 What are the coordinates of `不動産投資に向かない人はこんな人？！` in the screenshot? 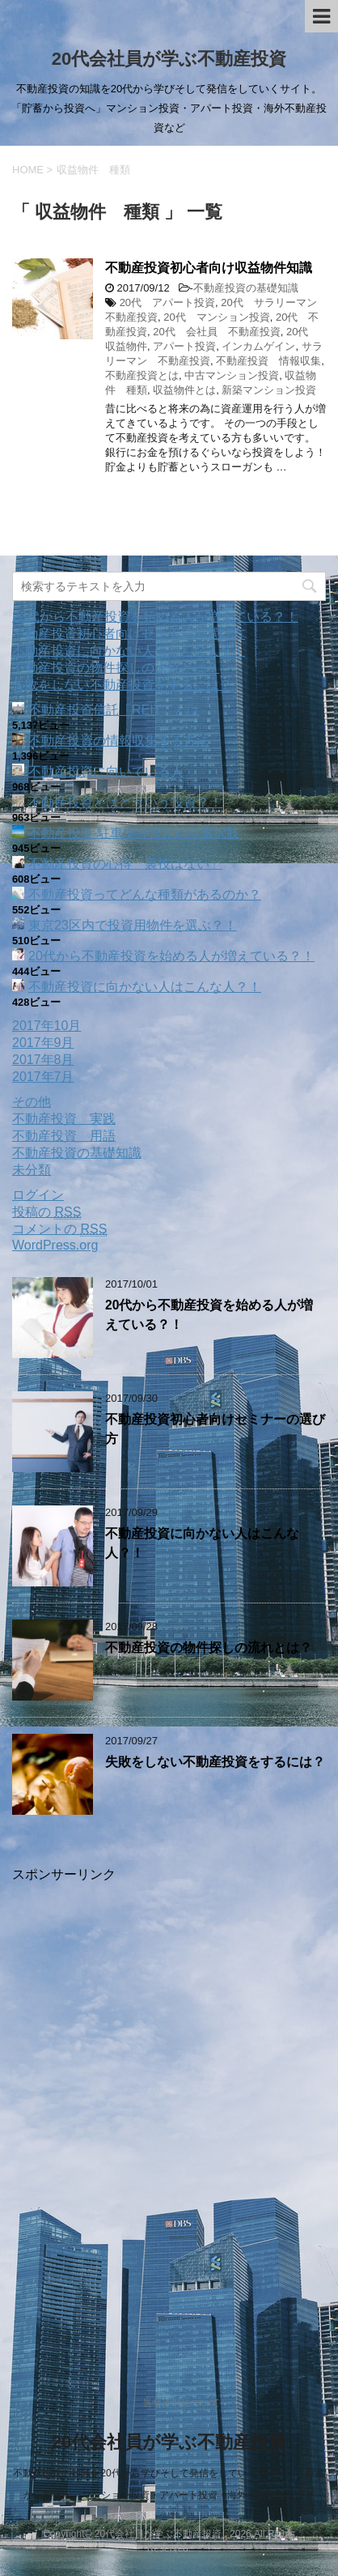 It's located at (128, 651).